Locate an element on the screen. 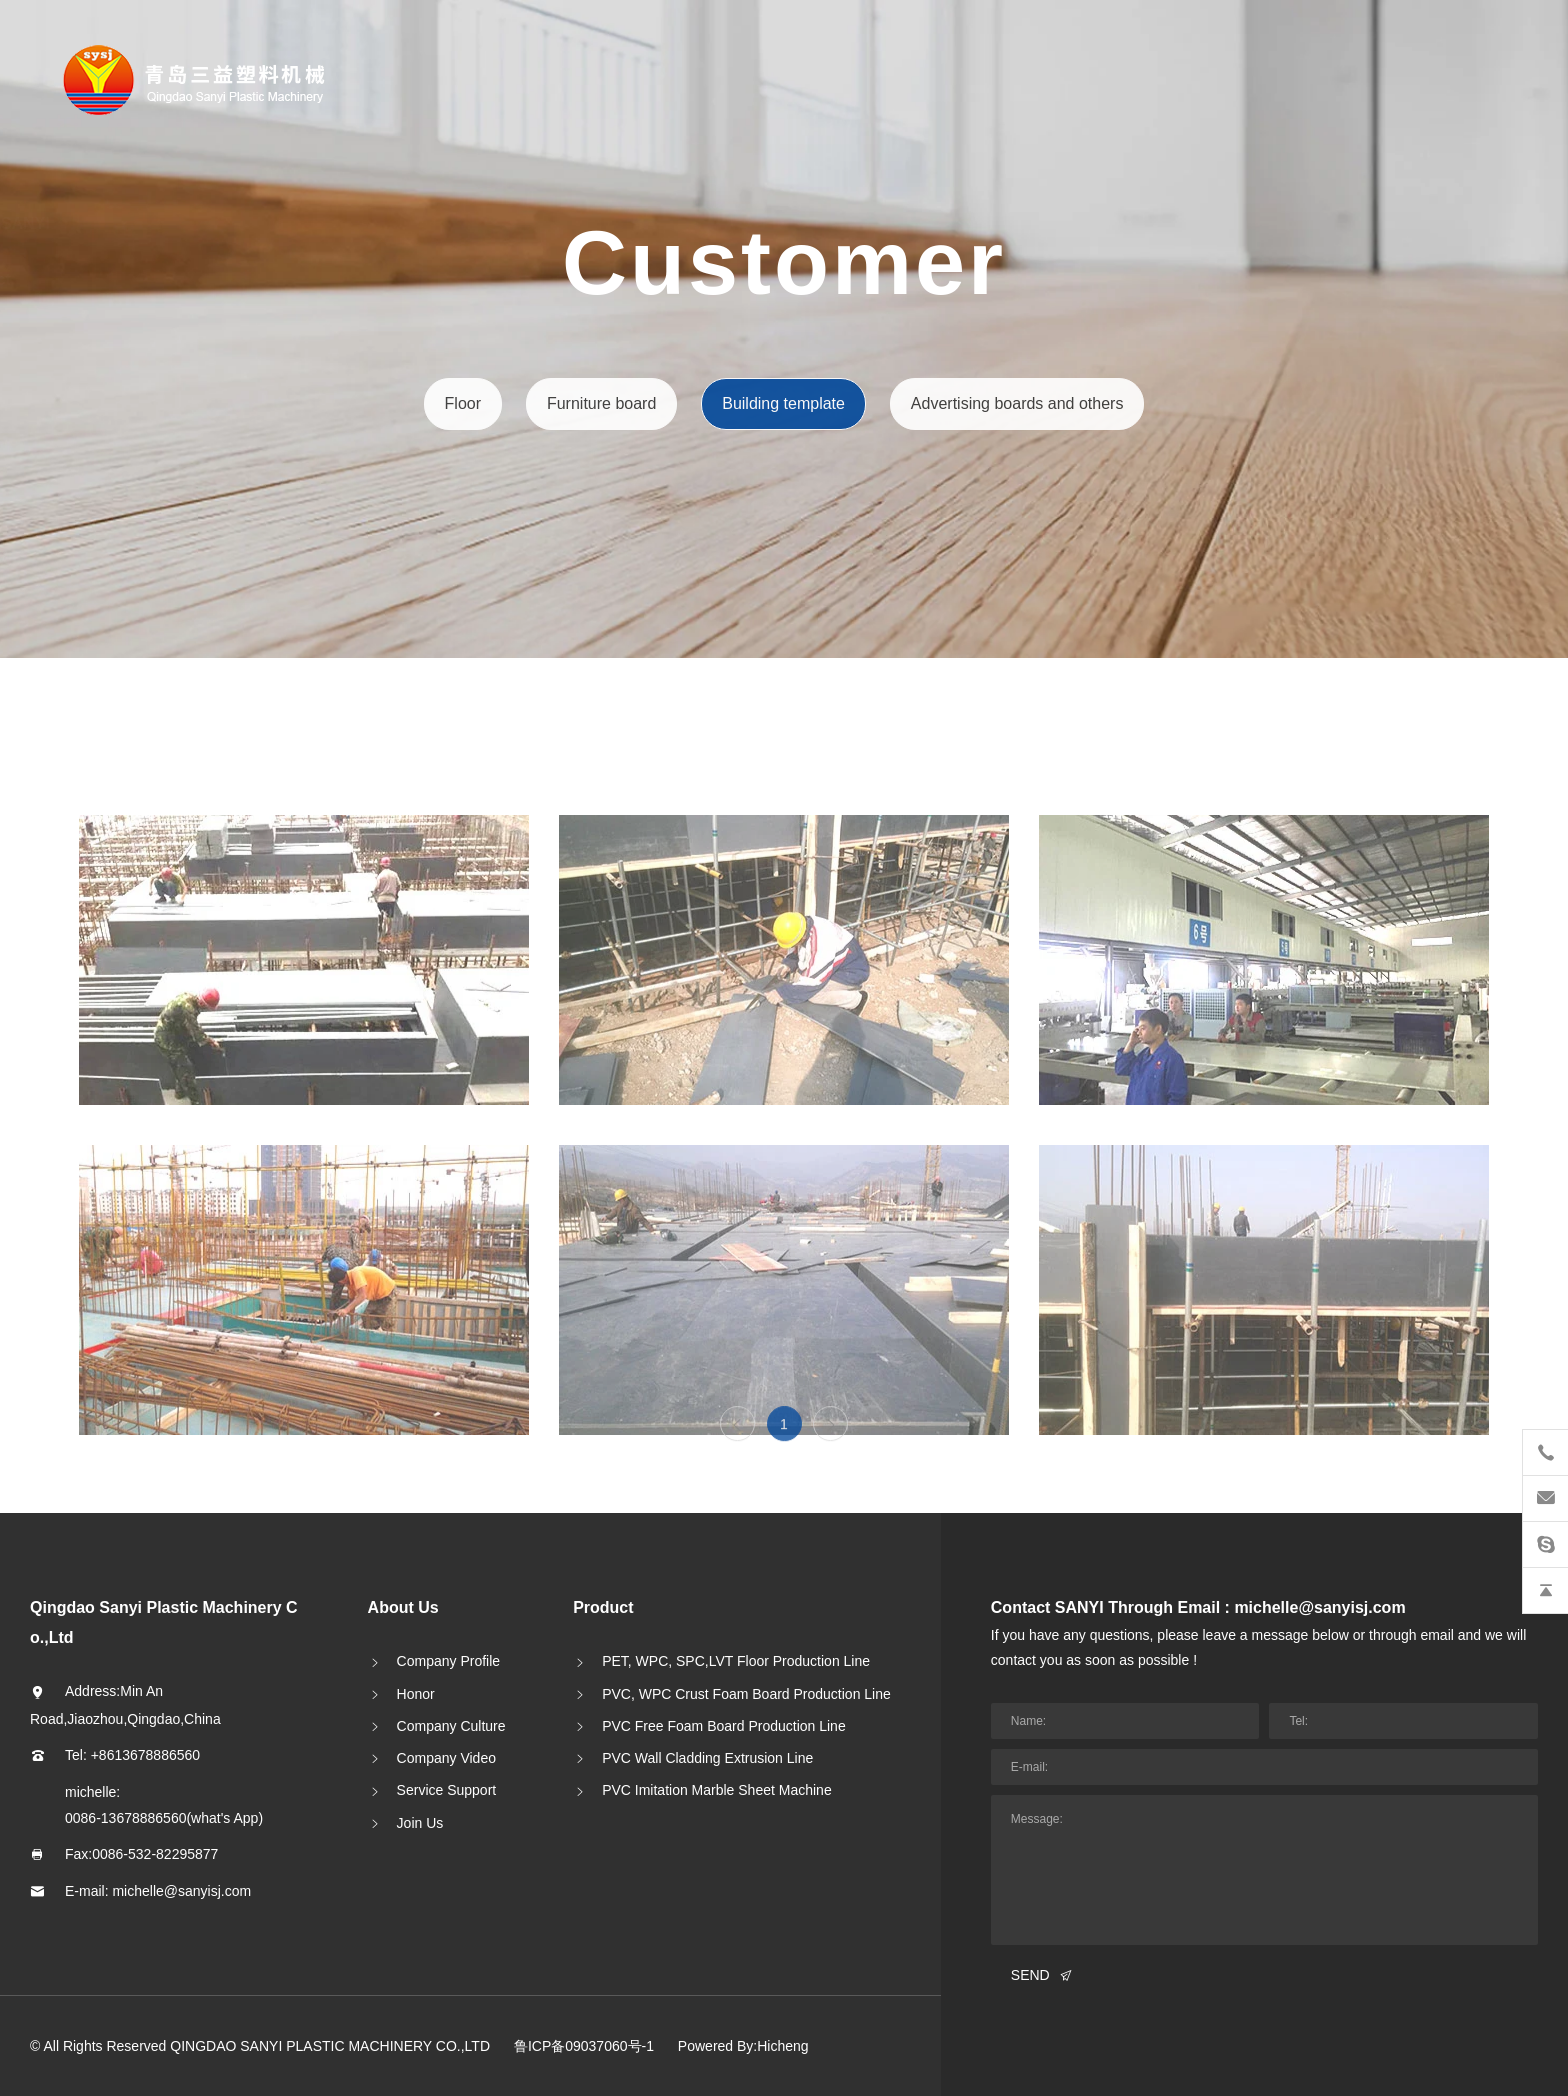  PVC Free Foam Board Production Line is located at coordinates (724, 1726).